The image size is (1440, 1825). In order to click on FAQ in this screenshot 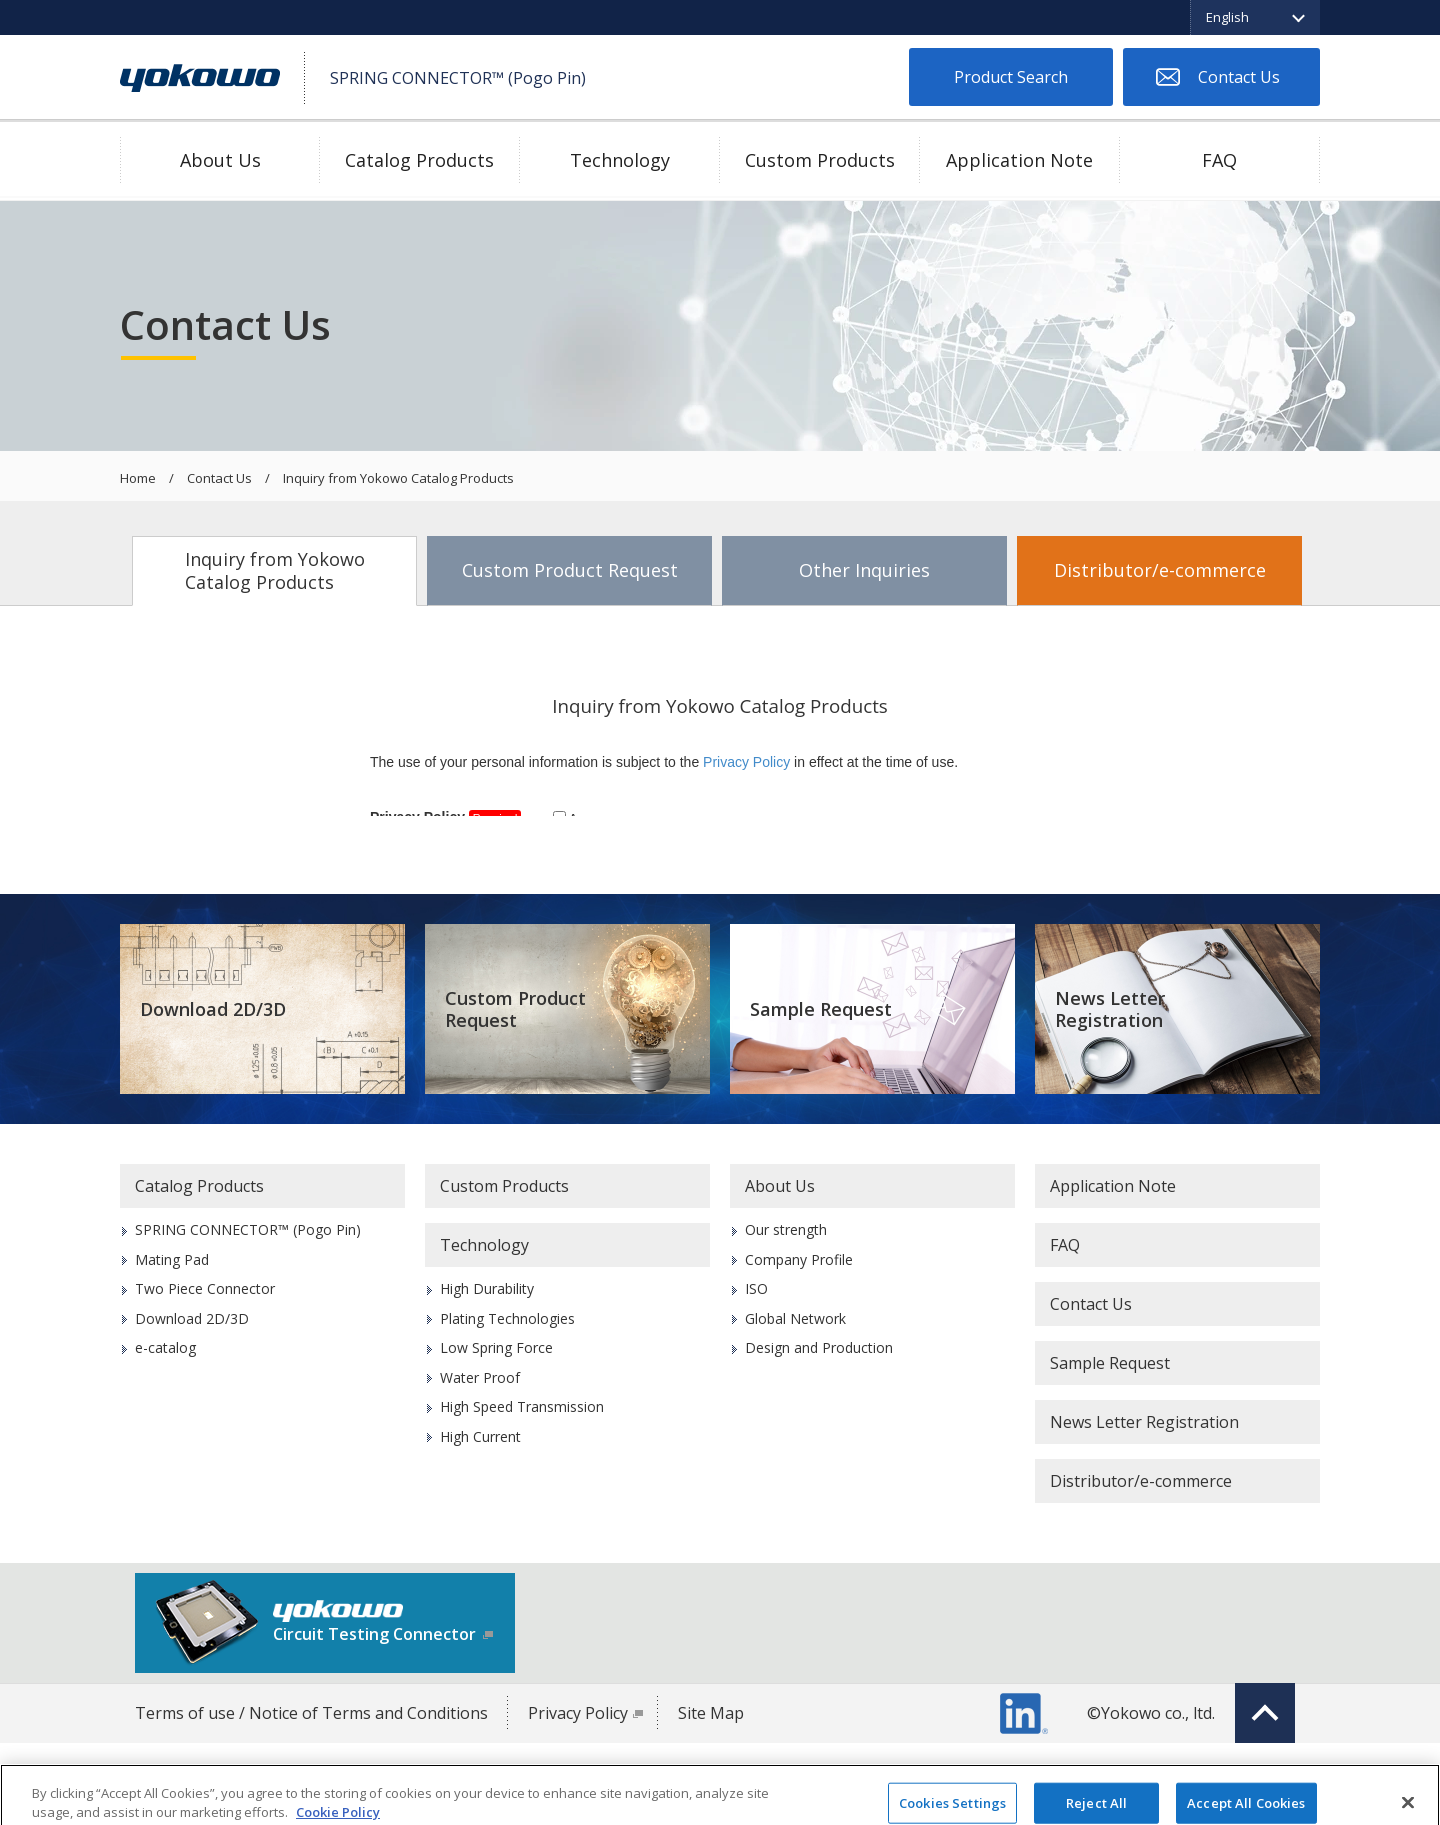, I will do `click(1219, 160)`.